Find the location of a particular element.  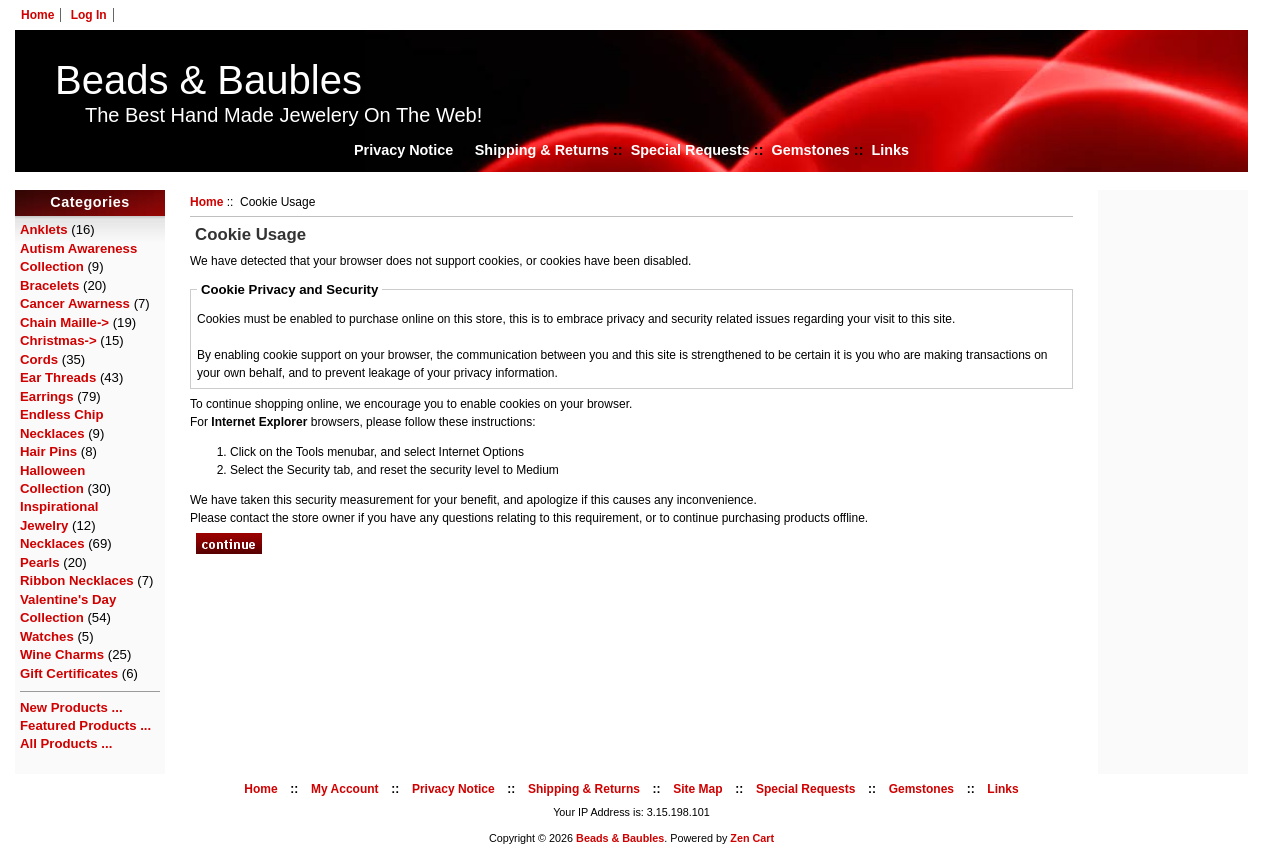

Ear Threads is located at coordinates (58, 377).